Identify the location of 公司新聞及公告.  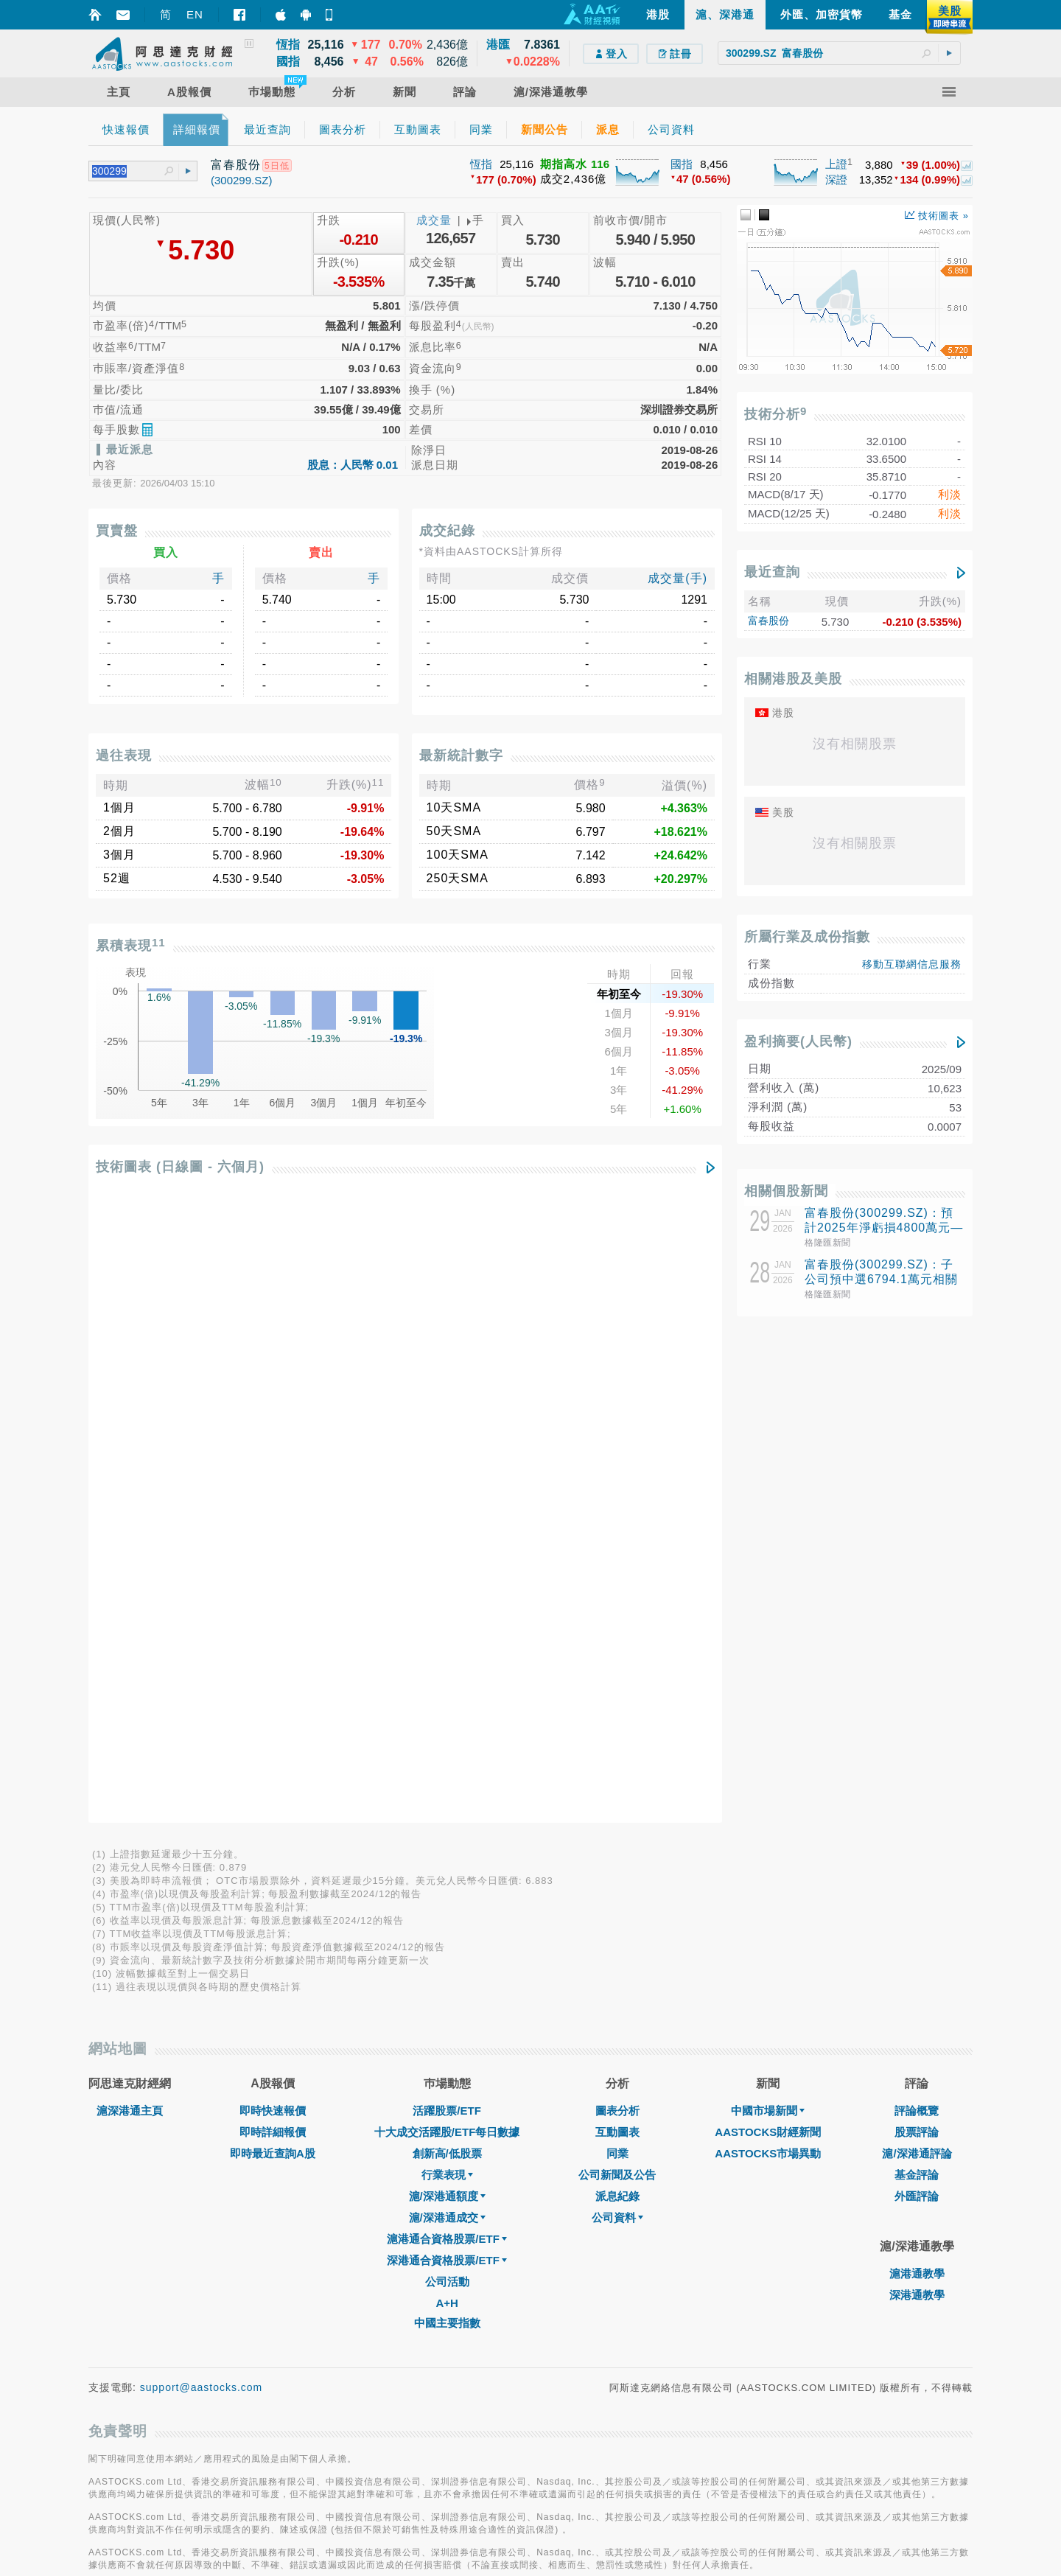
(617, 1555).